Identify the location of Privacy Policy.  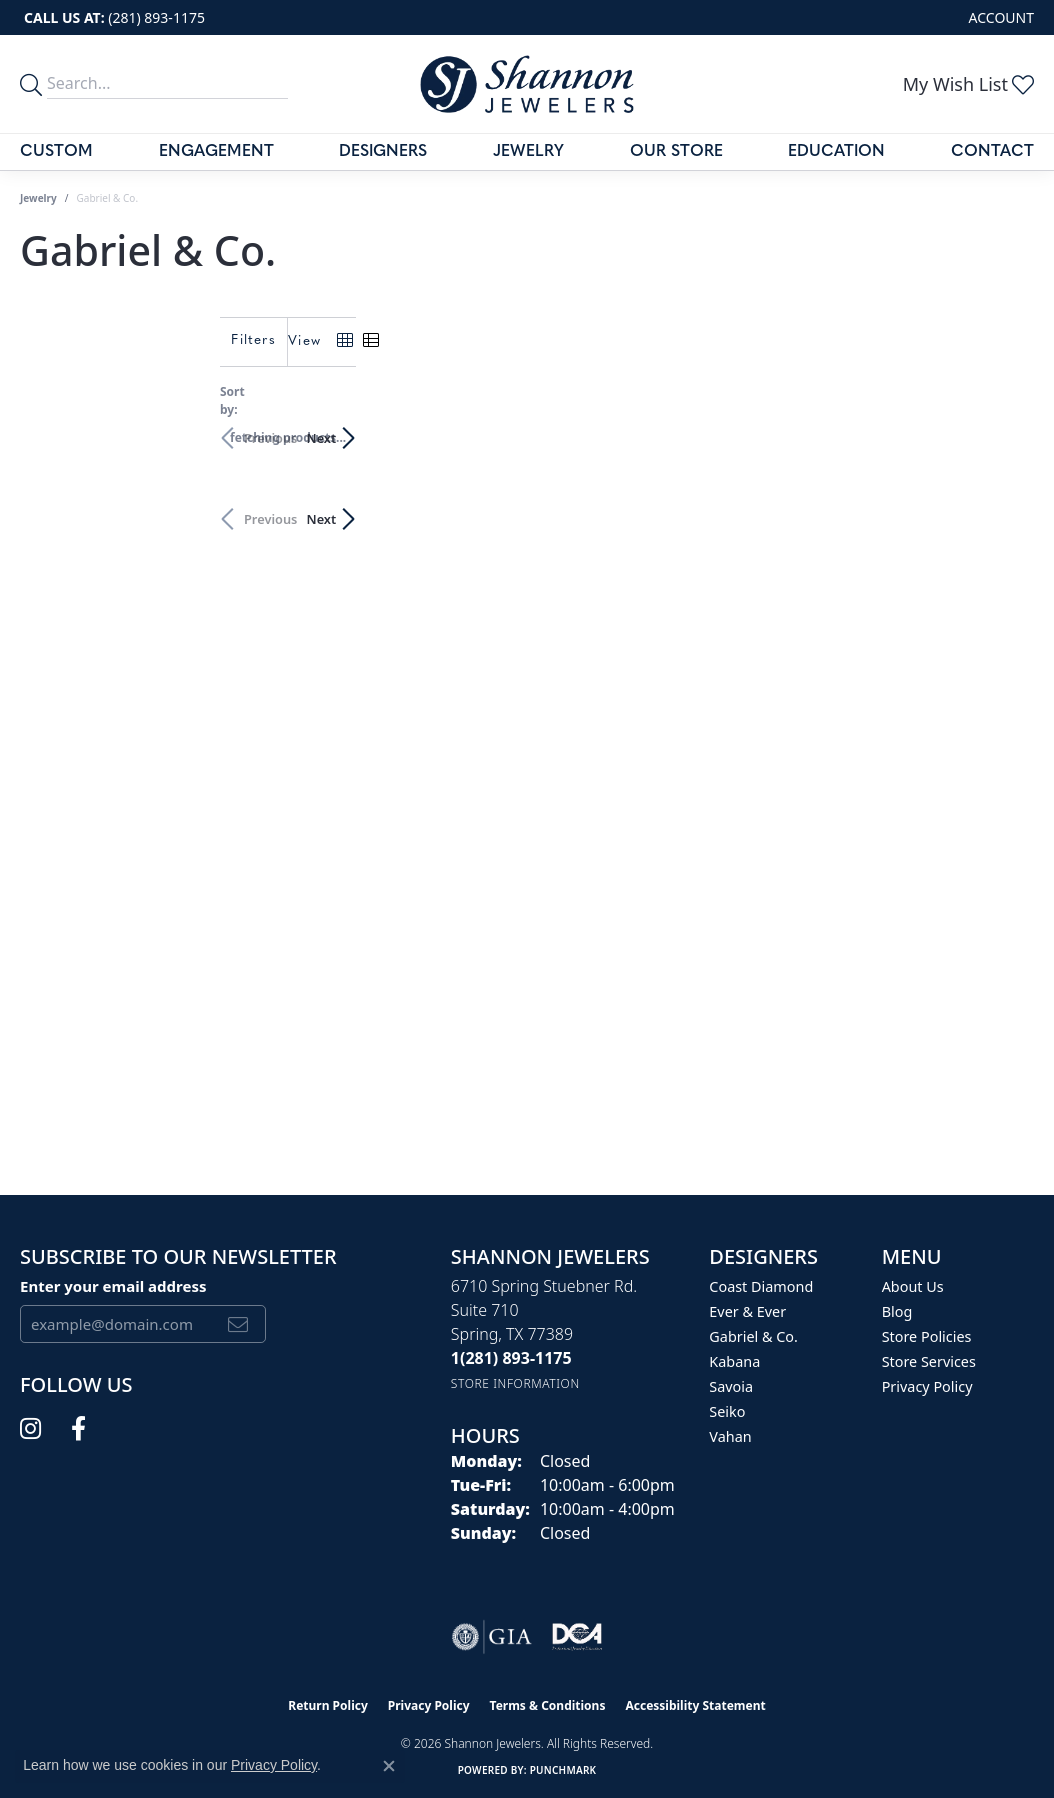
(927, 1386).